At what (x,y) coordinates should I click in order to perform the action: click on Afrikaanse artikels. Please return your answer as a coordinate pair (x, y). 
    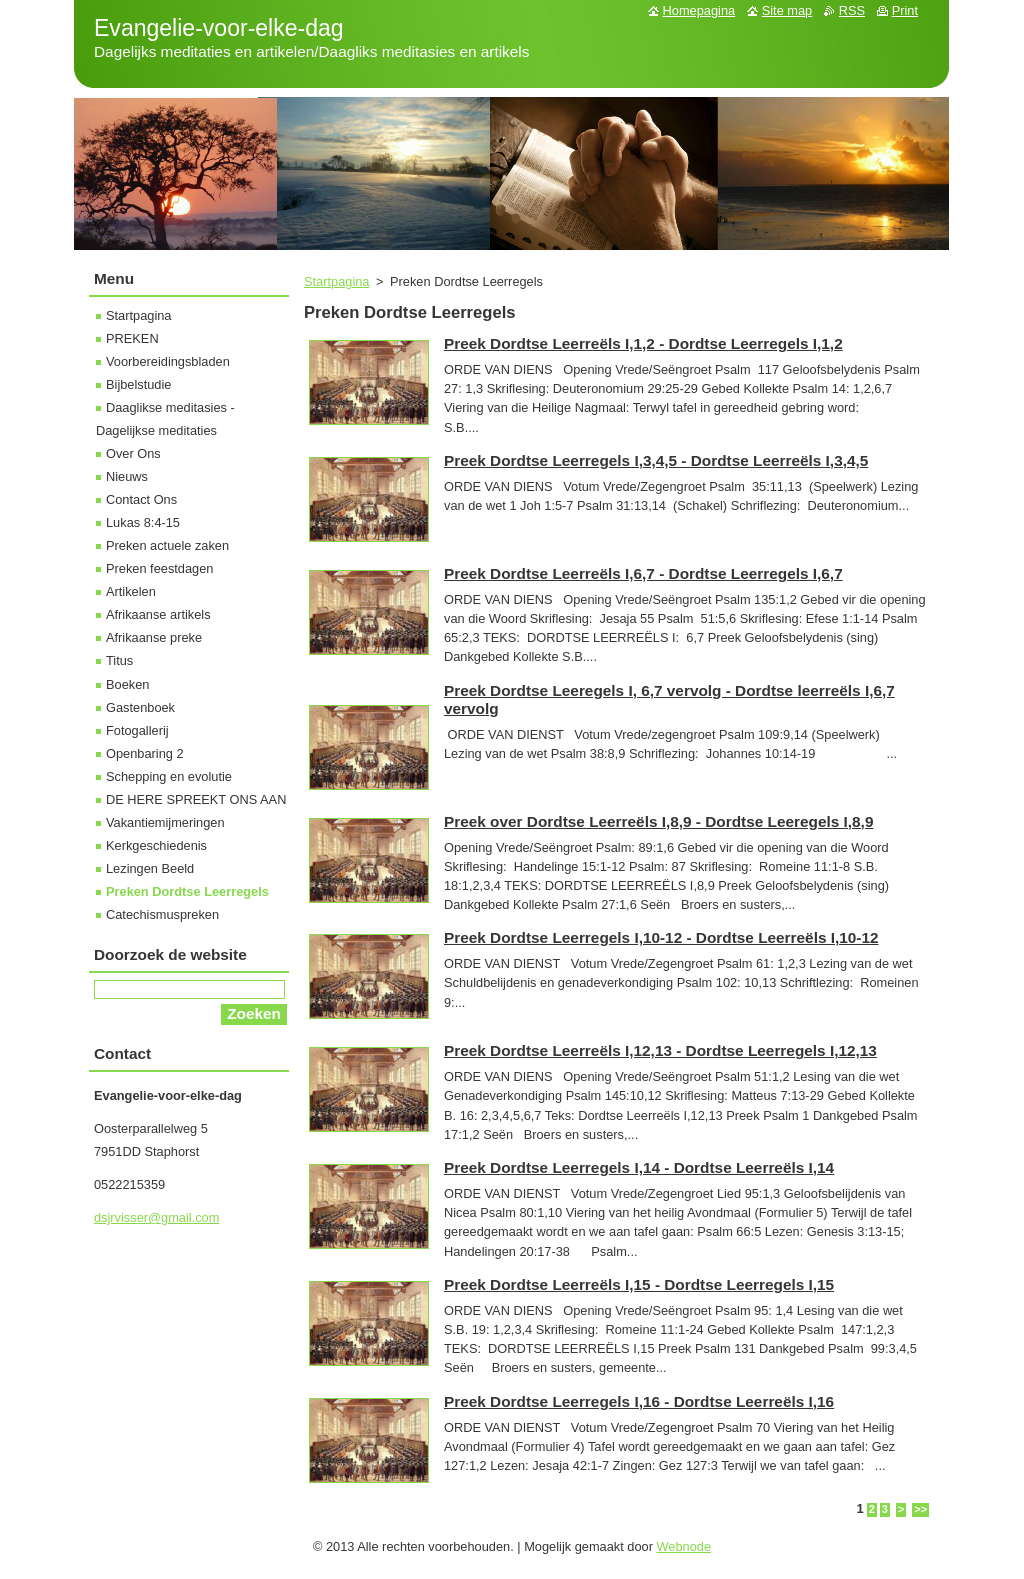
    Looking at the image, I should click on (158, 614).